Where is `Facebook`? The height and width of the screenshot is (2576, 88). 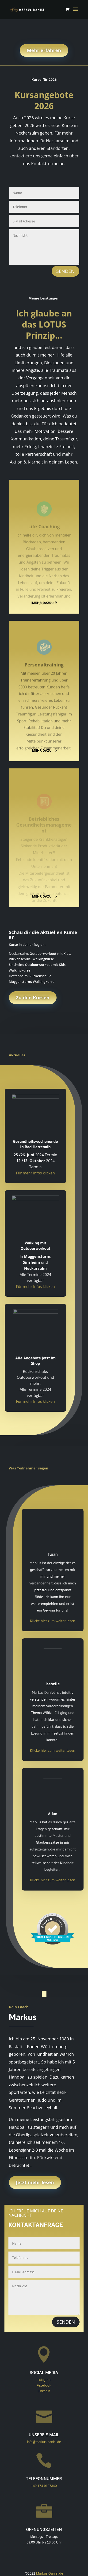
Facebook is located at coordinates (44, 2385).